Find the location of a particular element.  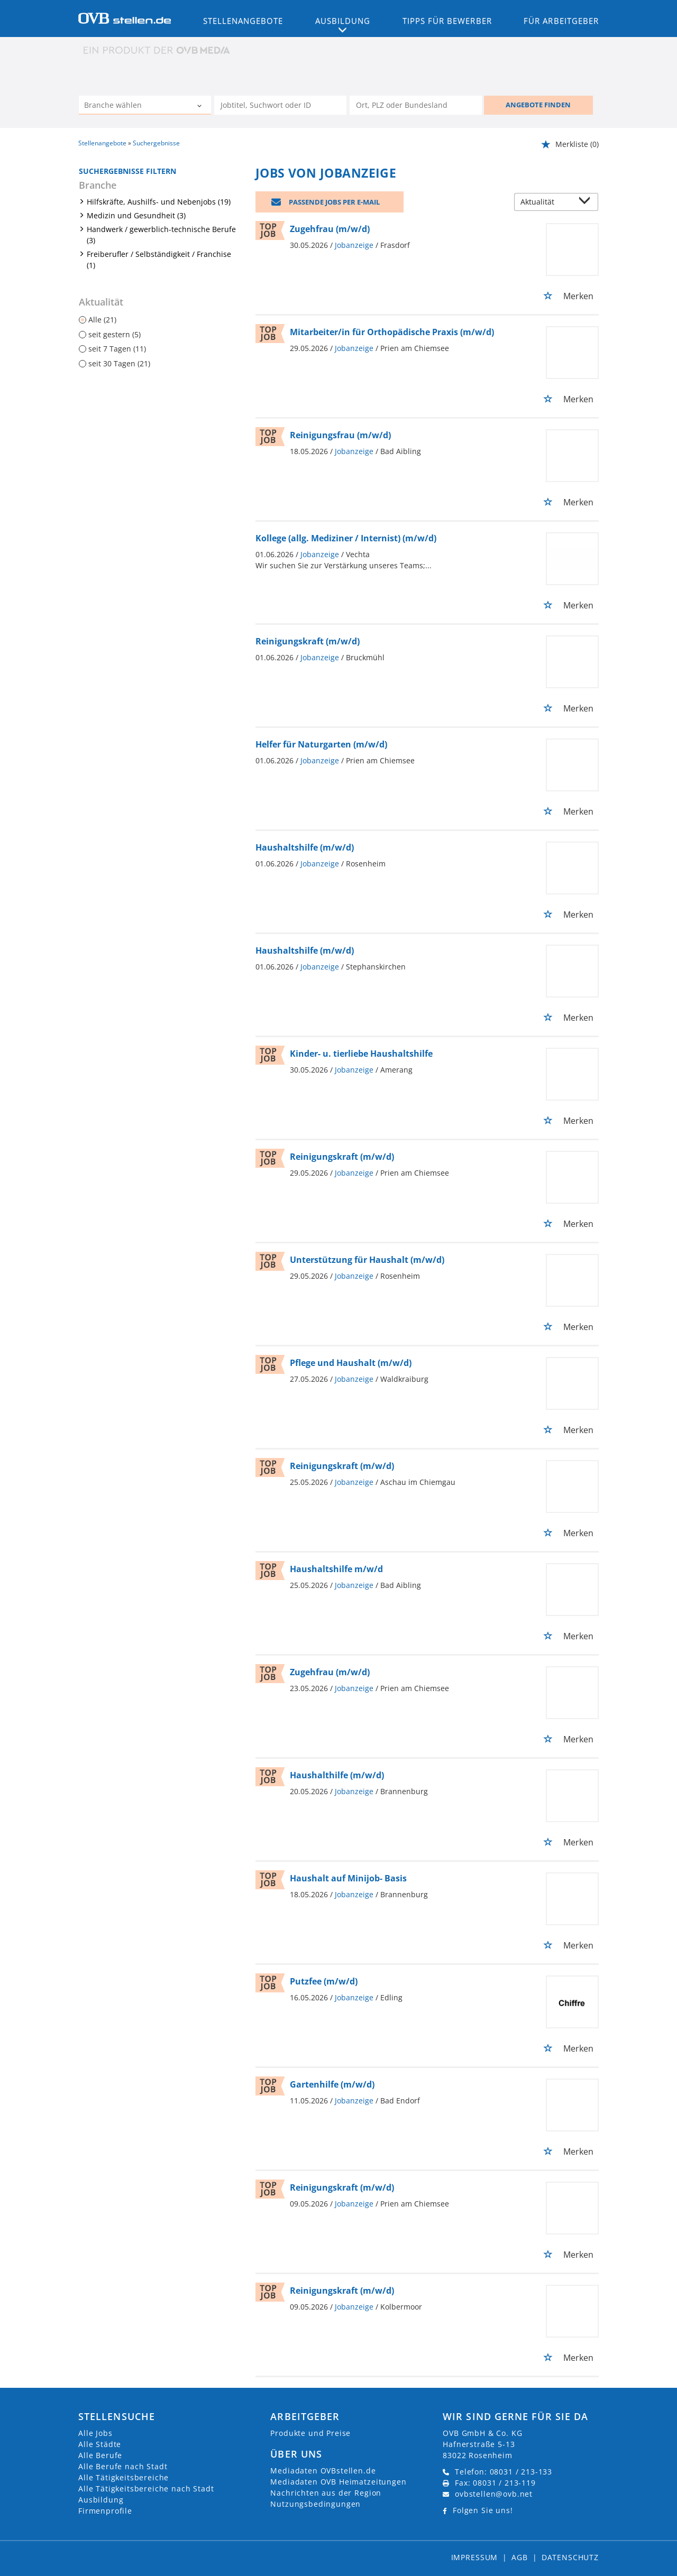

Alle Berufe is located at coordinates (100, 2455).